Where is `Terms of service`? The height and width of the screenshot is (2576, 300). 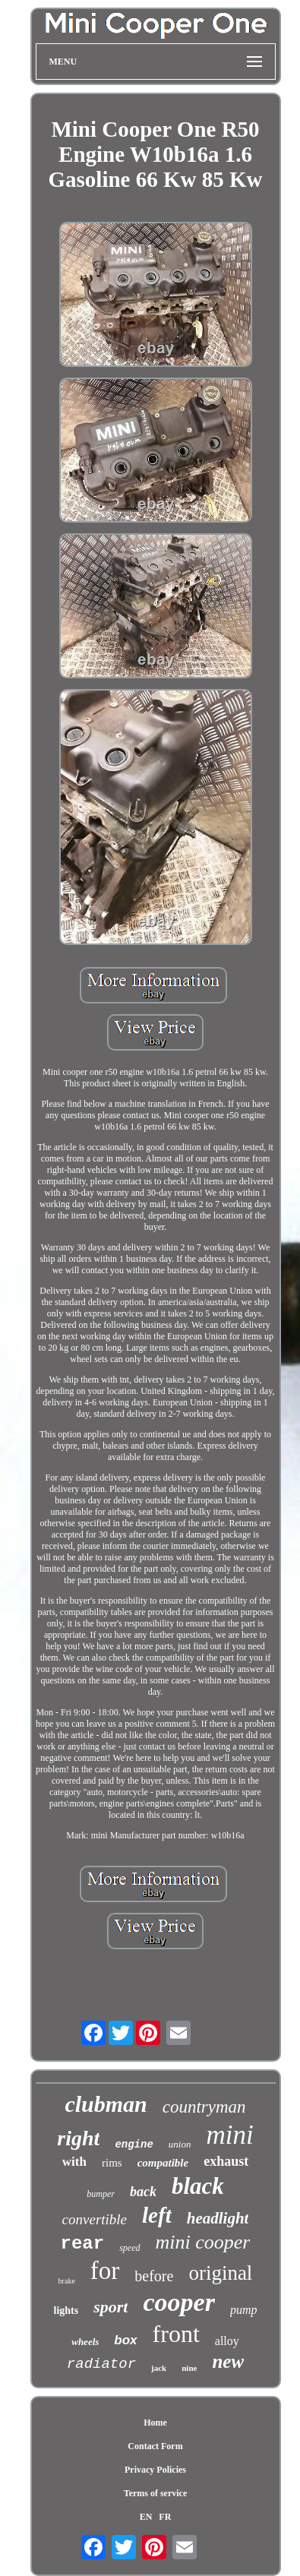 Terms of service is located at coordinates (156, 2493).